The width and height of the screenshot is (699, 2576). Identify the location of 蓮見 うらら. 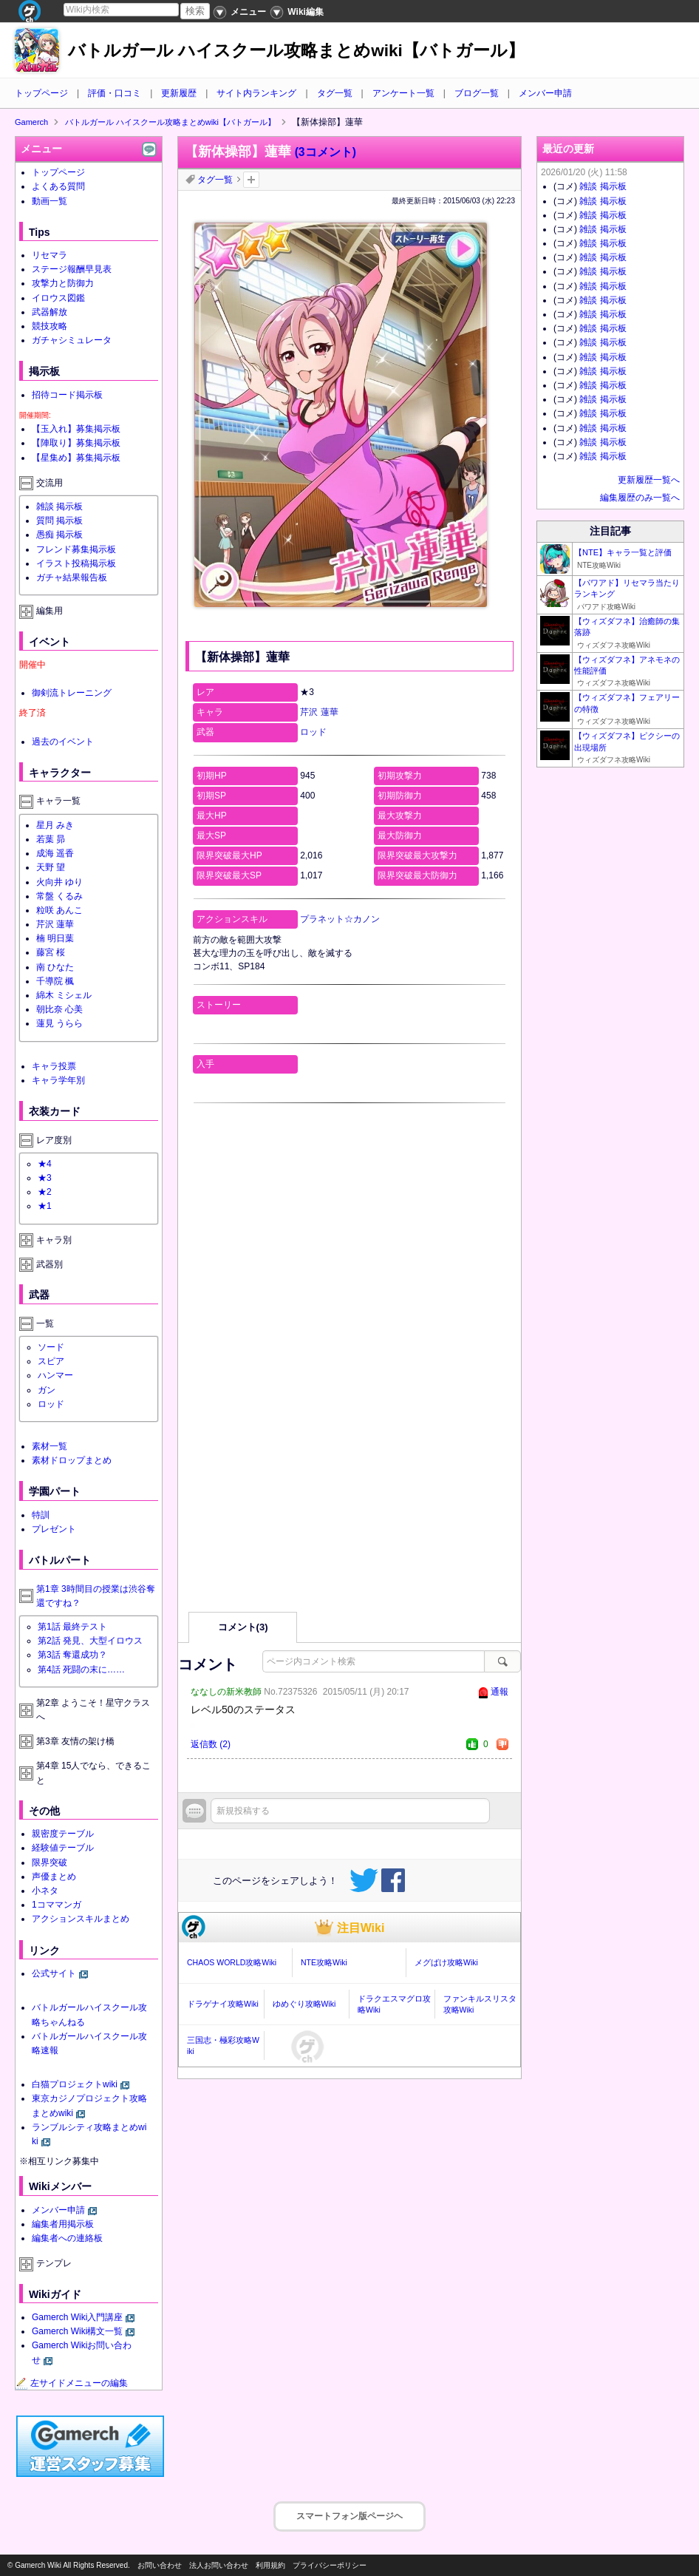
(59, 1023).